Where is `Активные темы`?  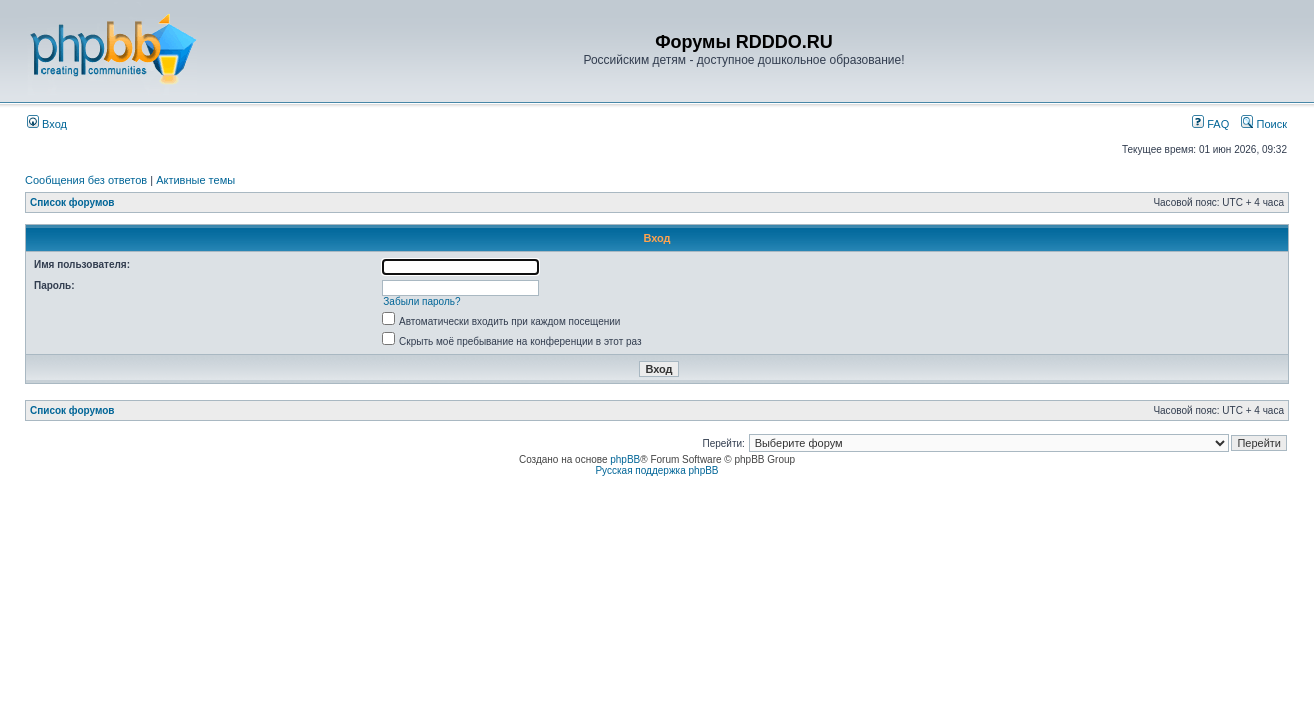
Активные темы is located at coordinates (195, 180).